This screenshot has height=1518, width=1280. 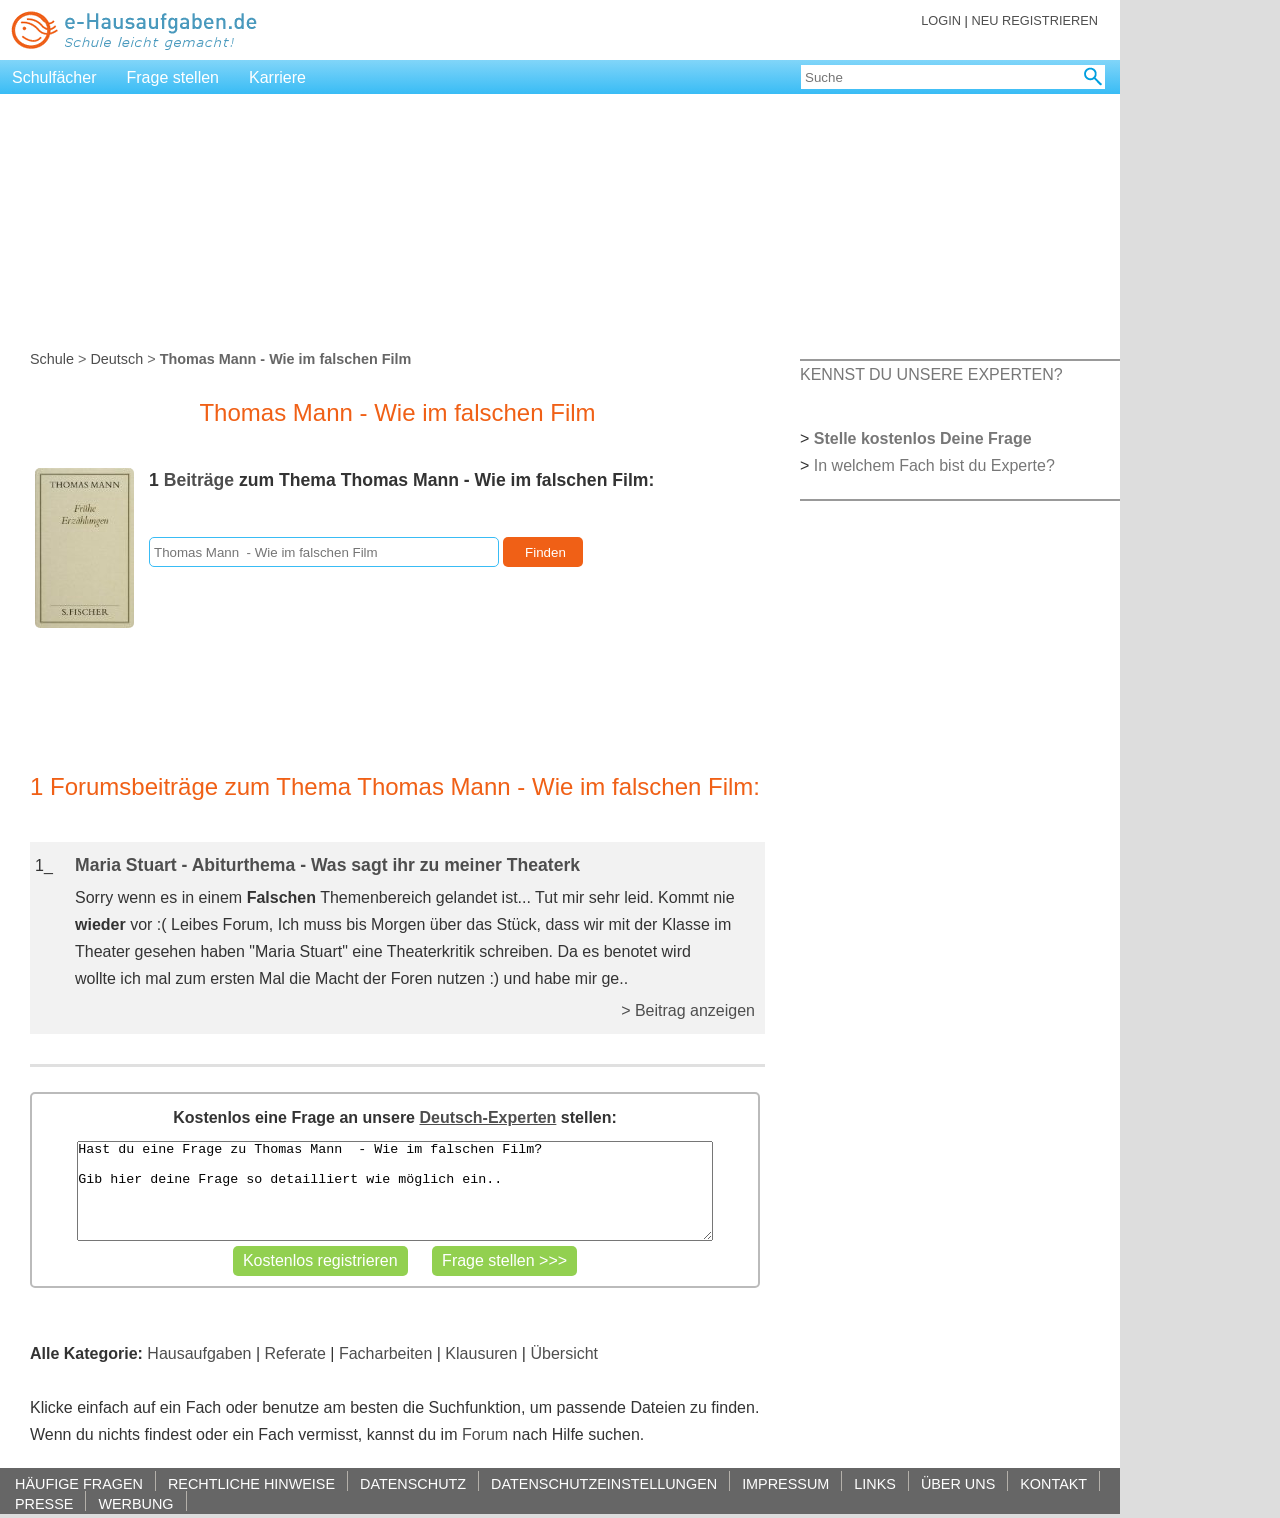 What do you see at coordinates (251, 1483) in the screenshot?
I see `RECHTLICHE HINWEISE` at bounding box center [251, 1483].